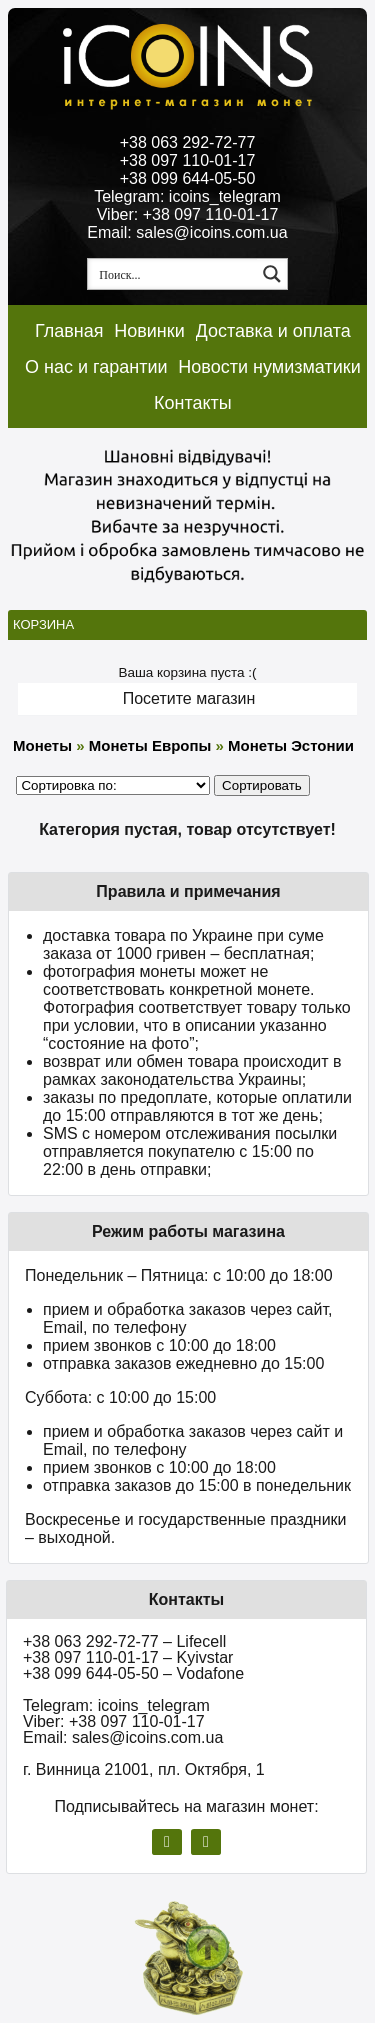 The image size is (375, 2023). Describe the element at coordinates (124, 1641) in the screenshot. I see `+38 063 292-72-77 – Lifecell` at that location.